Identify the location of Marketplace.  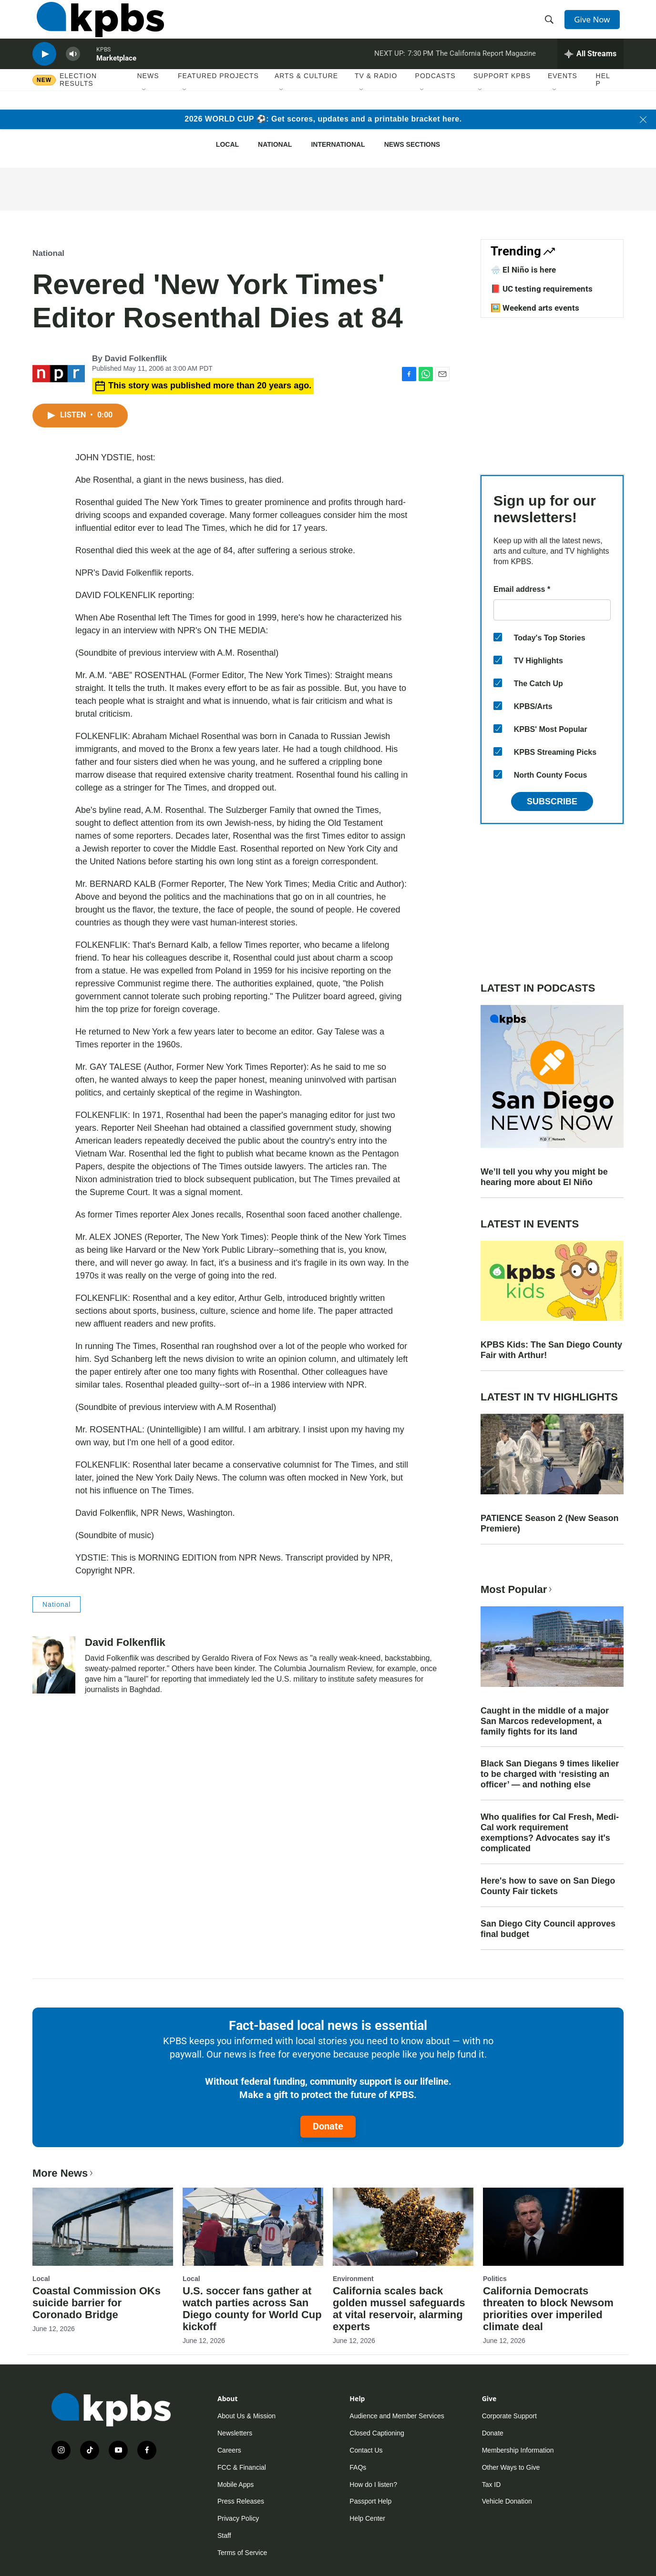
(116, 73).